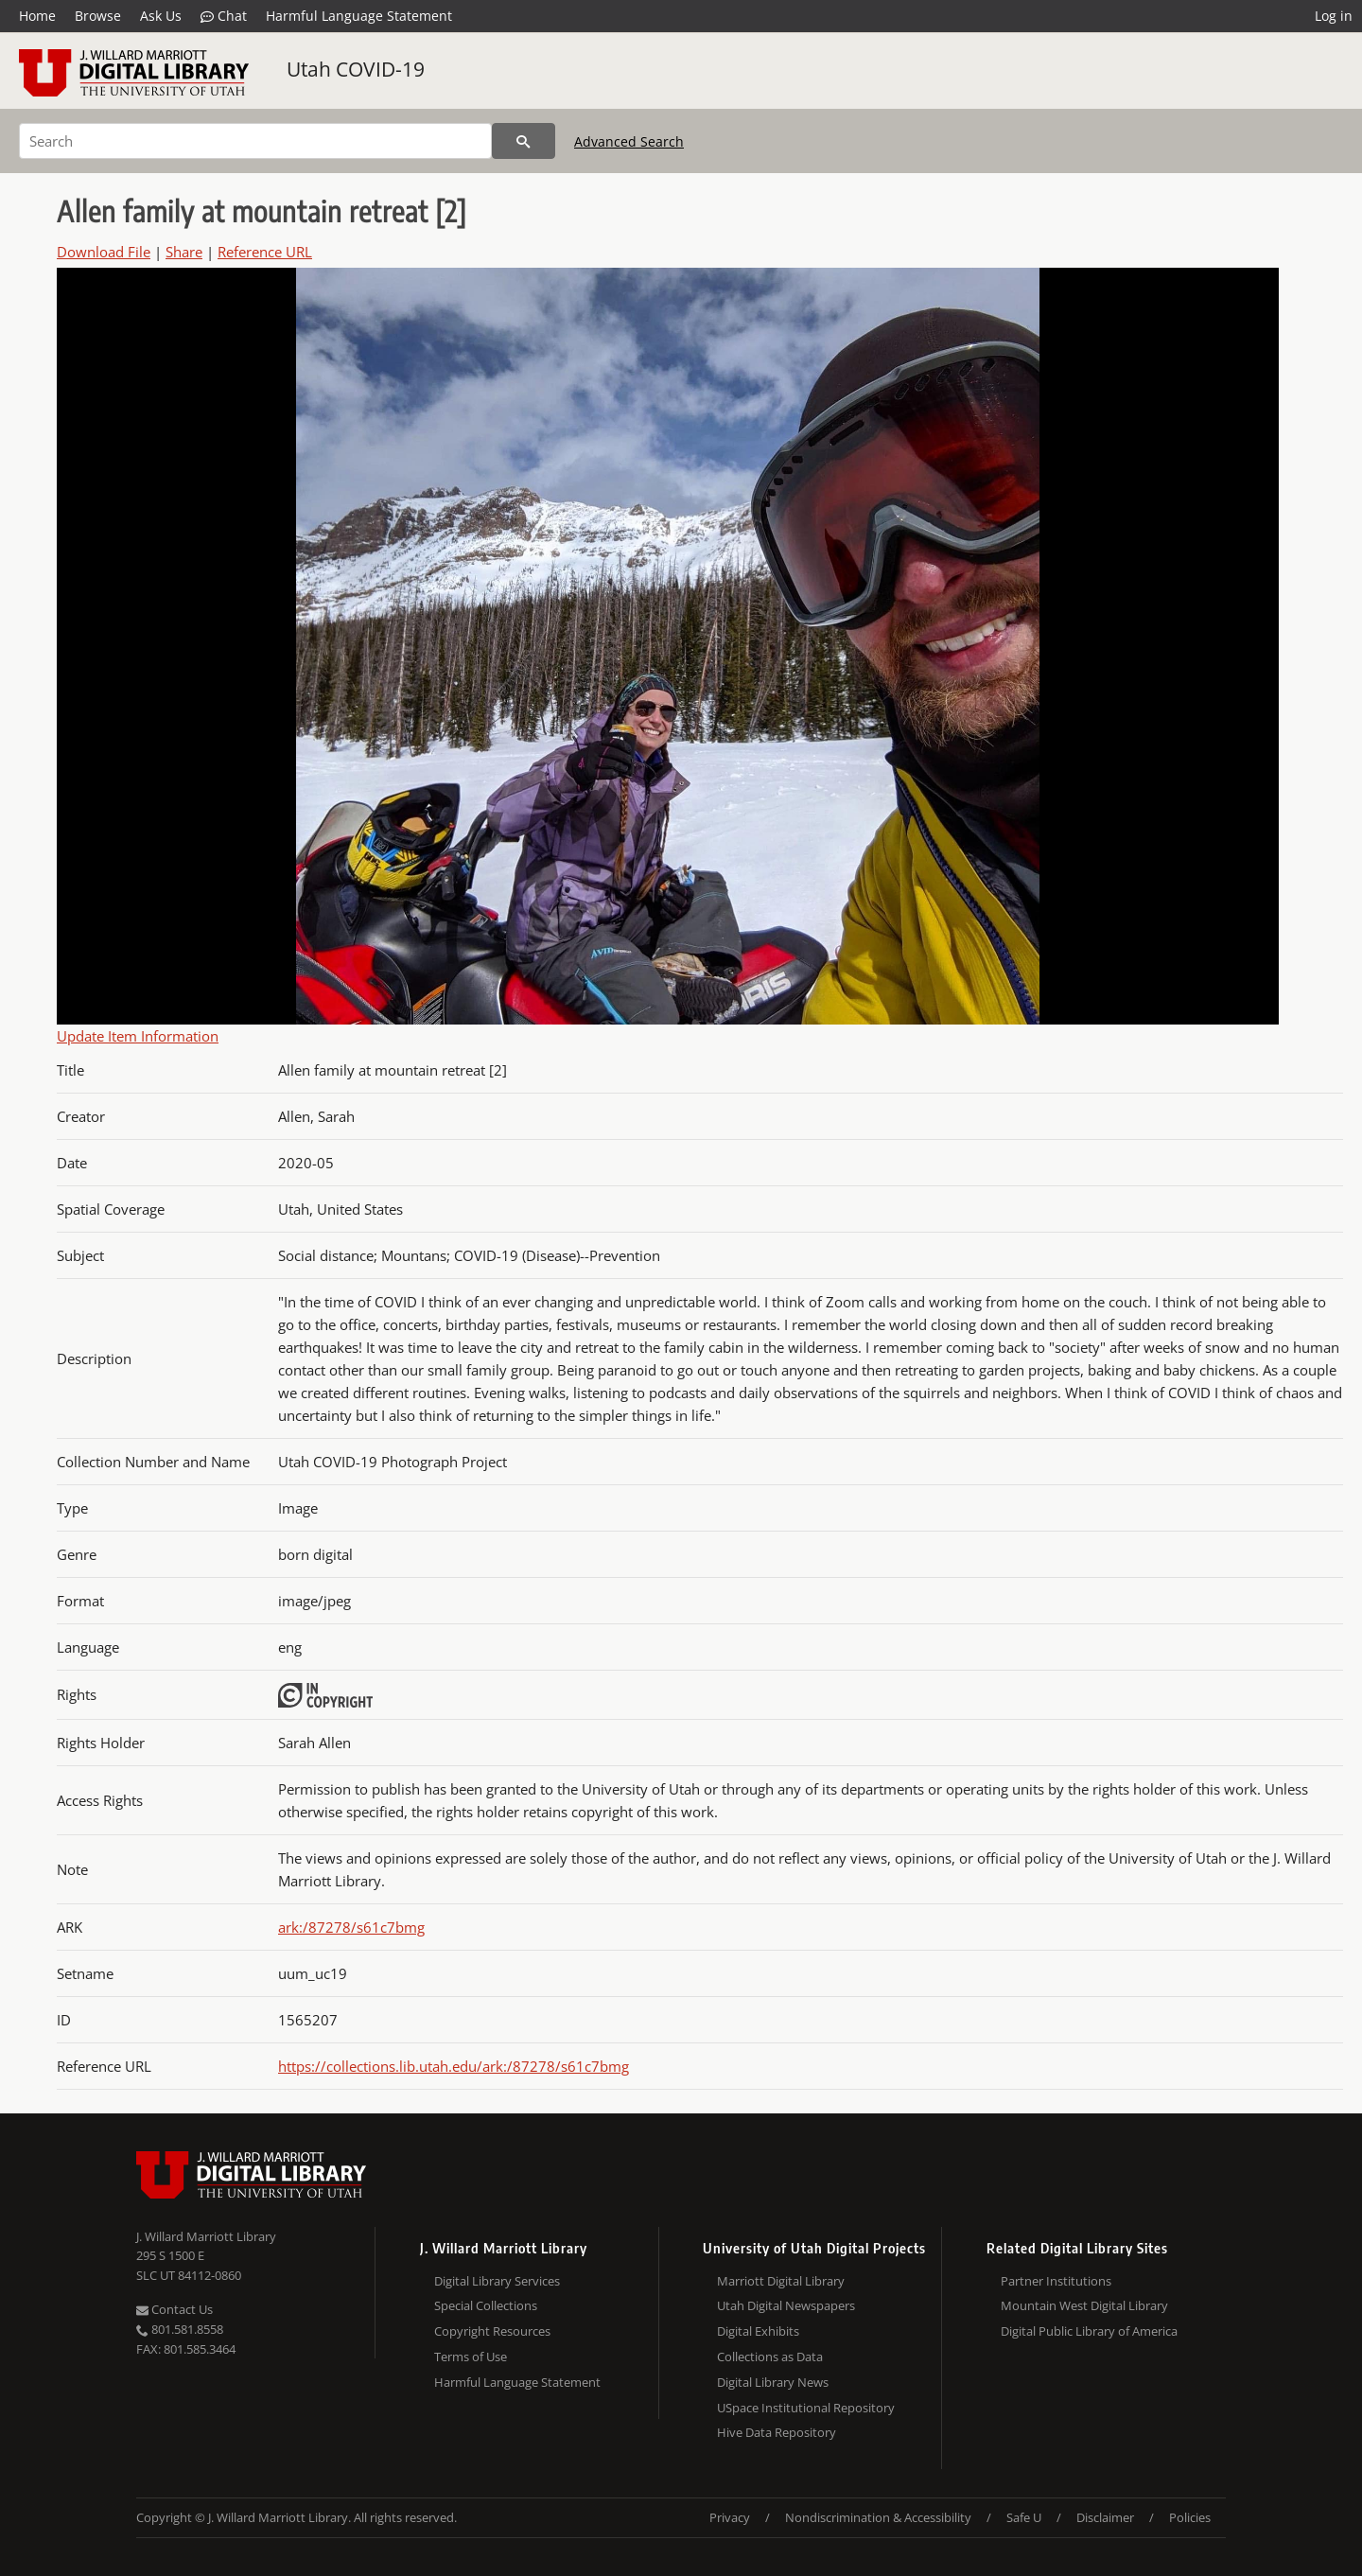 The width and height of the screenshot is (1362, 2576). Describe the element at coordinates (359, 16) in the screenshot. I see `Harmful Language Statement` at that location.